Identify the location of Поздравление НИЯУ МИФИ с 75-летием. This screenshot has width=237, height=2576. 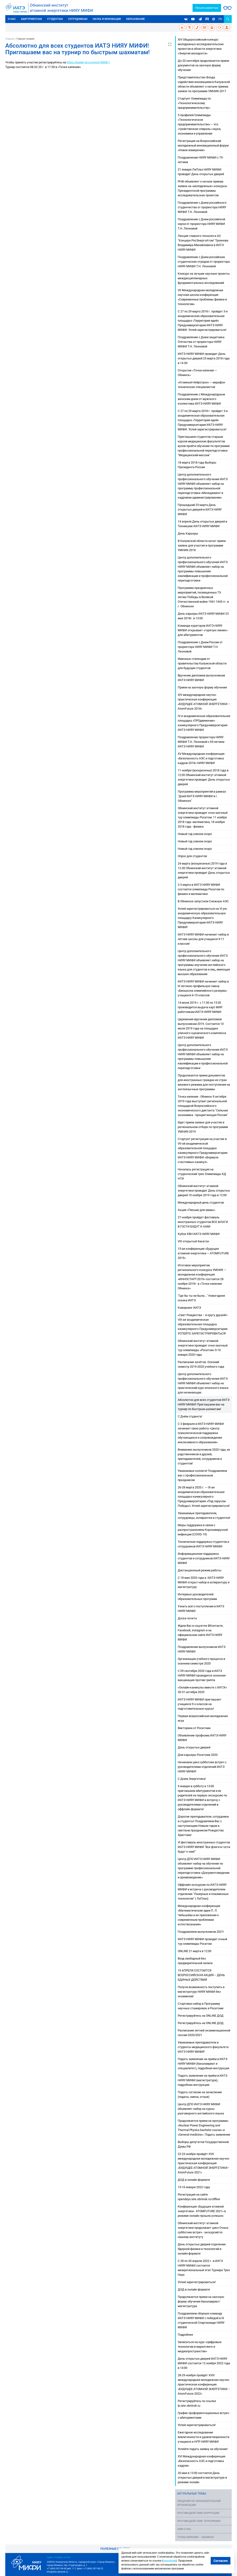
(200, 160).